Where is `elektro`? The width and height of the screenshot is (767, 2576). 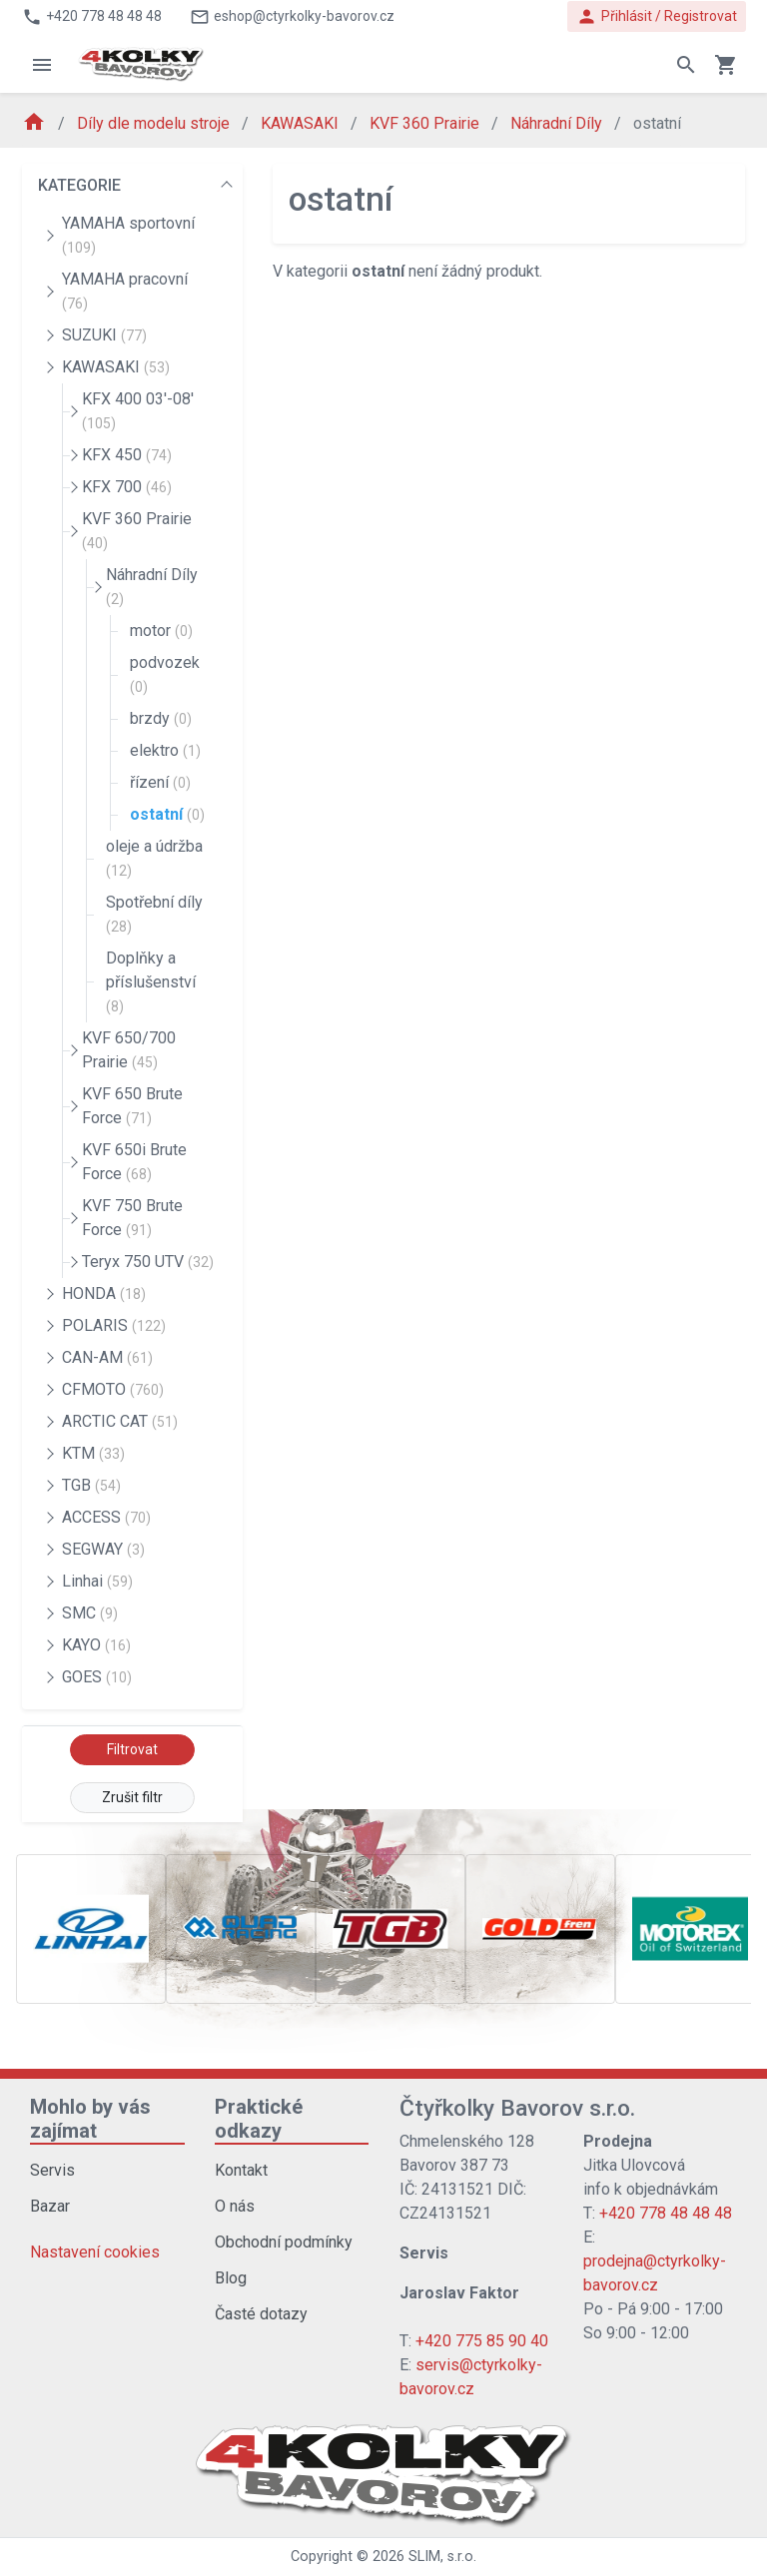 elektro is located at coordinates (165, 750).